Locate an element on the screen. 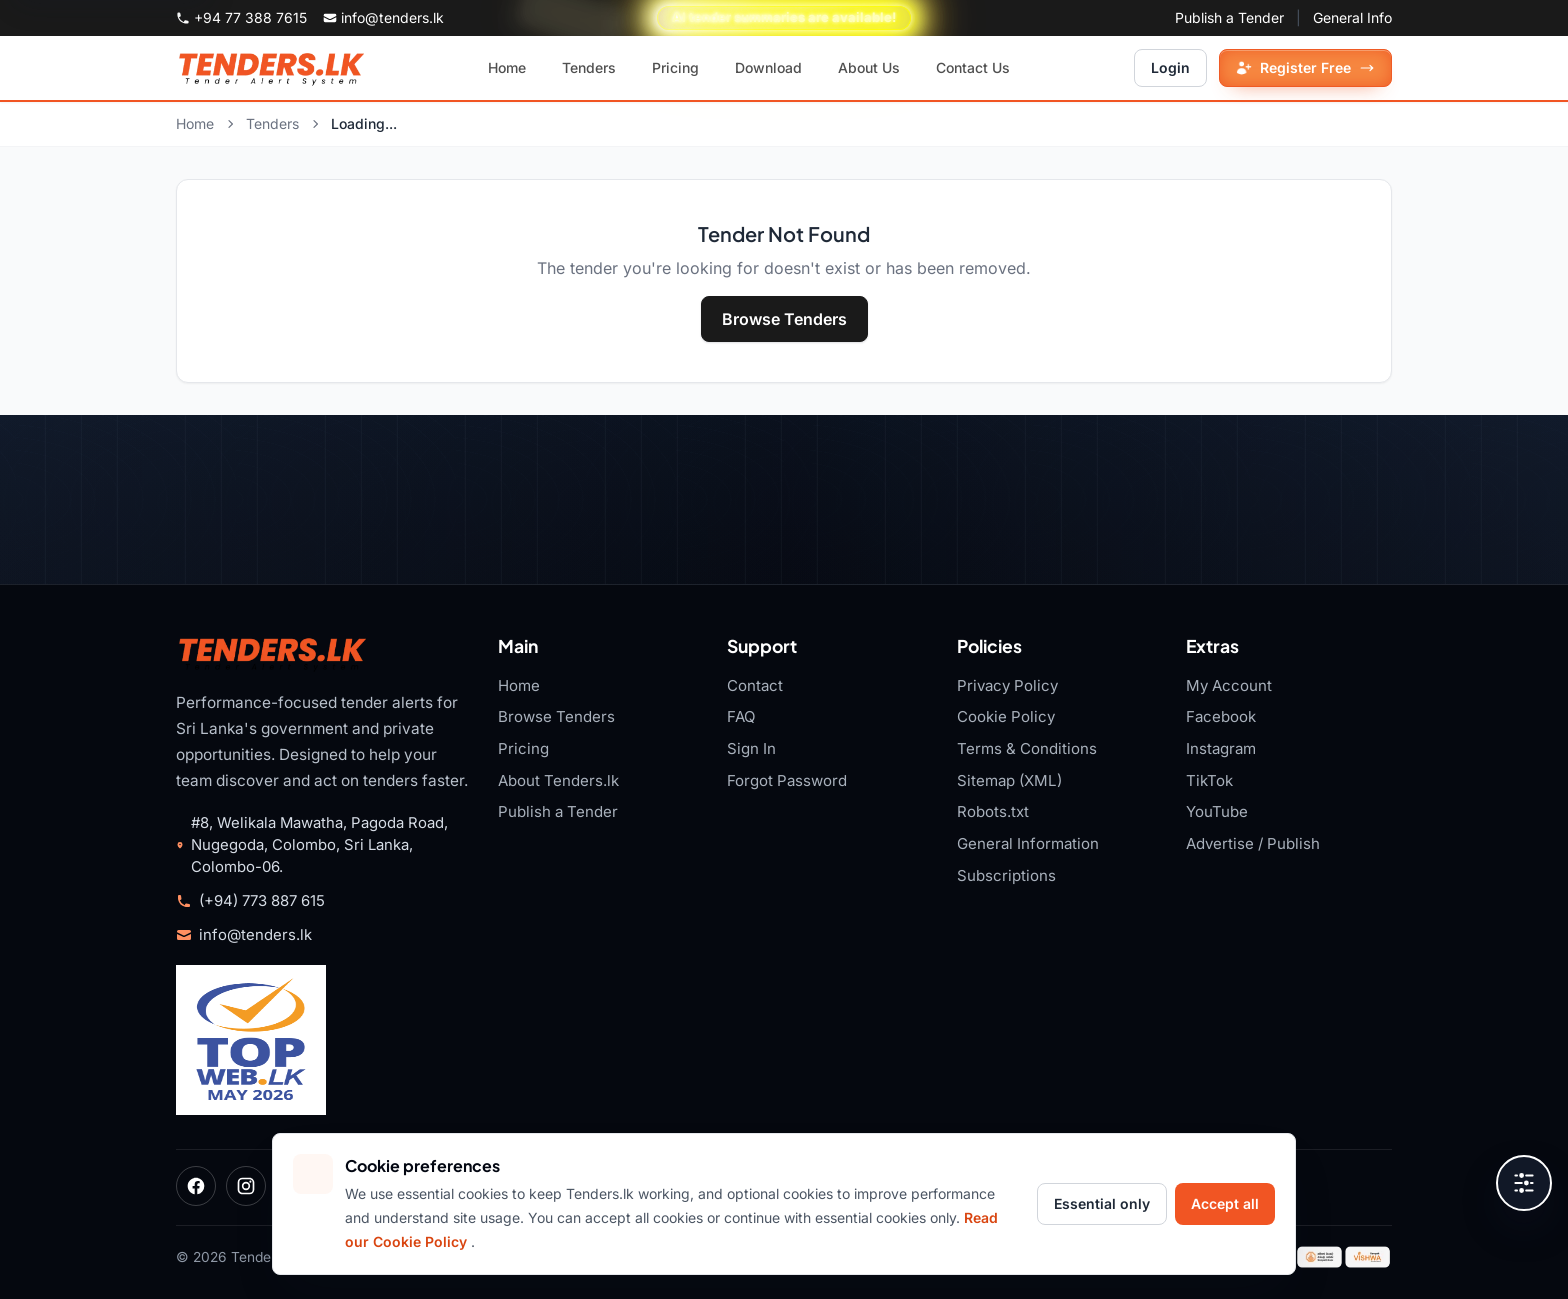  Home is located at coordinates (195, 123).